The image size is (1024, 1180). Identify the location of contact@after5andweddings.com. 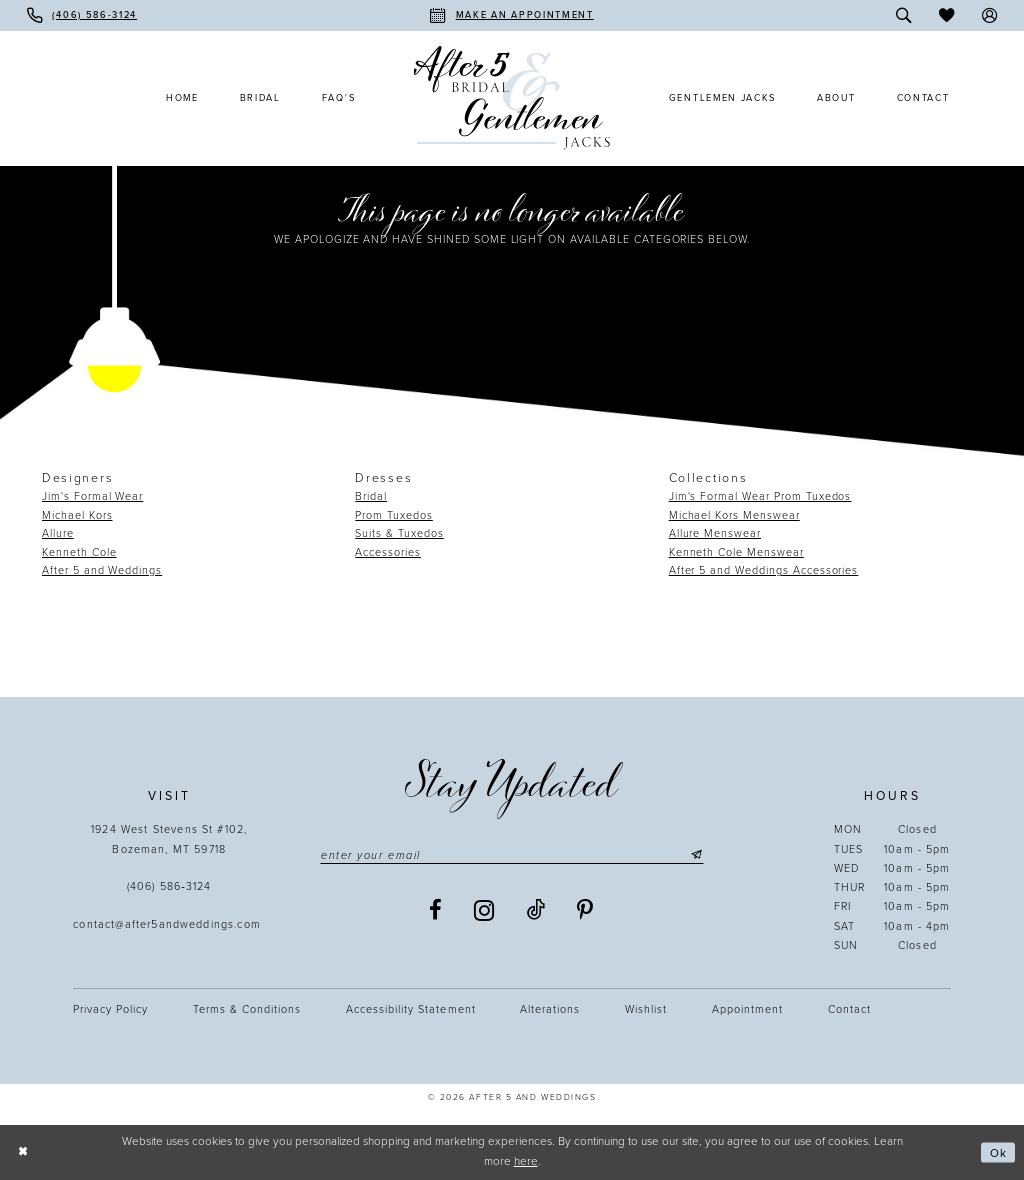
(169, 924).